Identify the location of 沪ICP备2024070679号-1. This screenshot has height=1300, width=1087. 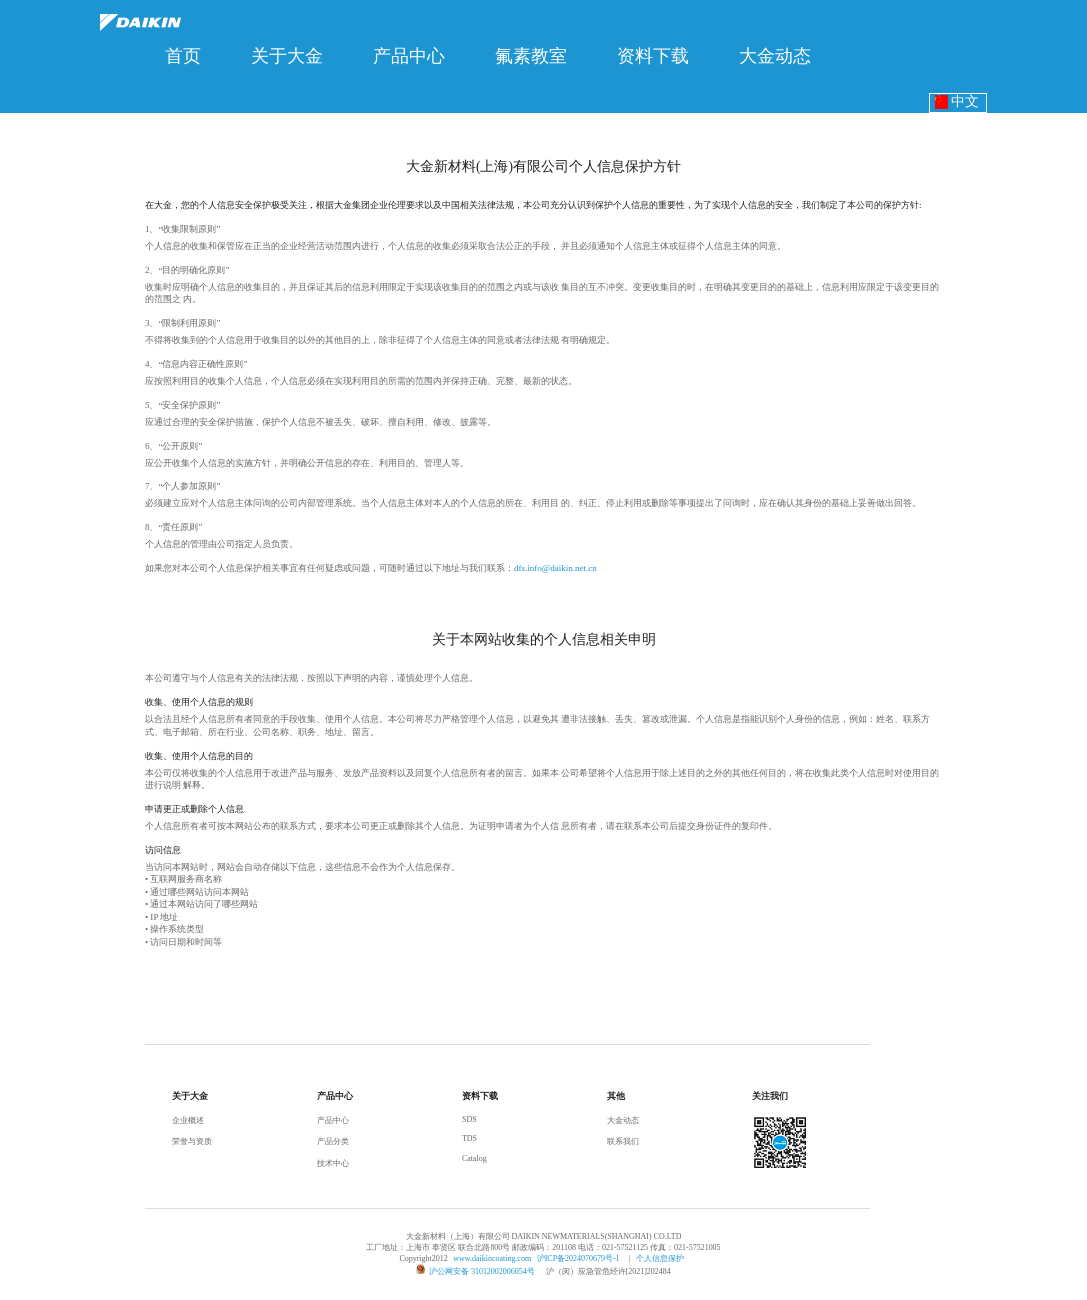
(578, 1258).